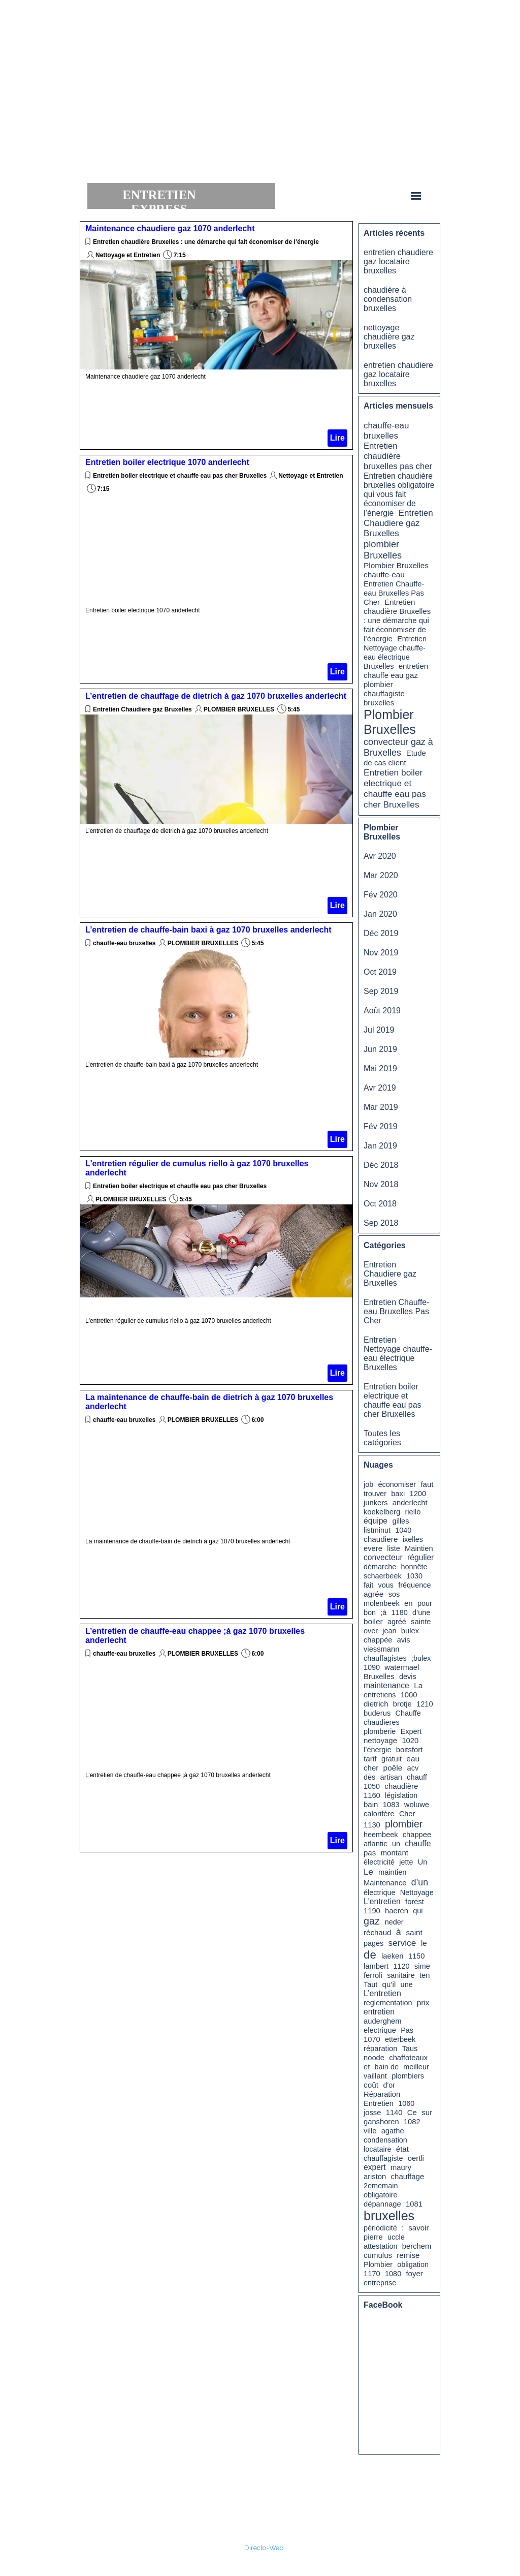 This screenshot has height=2576, width=520. Describe the element at coordinates (375, 2167) in the screenshot. I see `expert` at that location.